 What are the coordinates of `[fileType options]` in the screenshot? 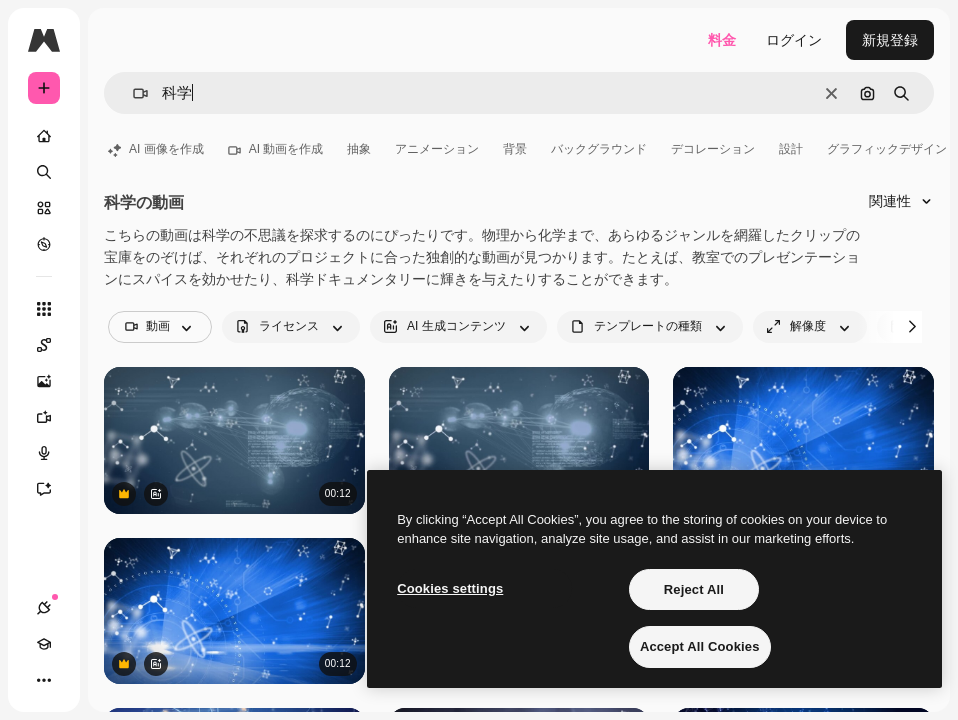 It's located at (650, 327).